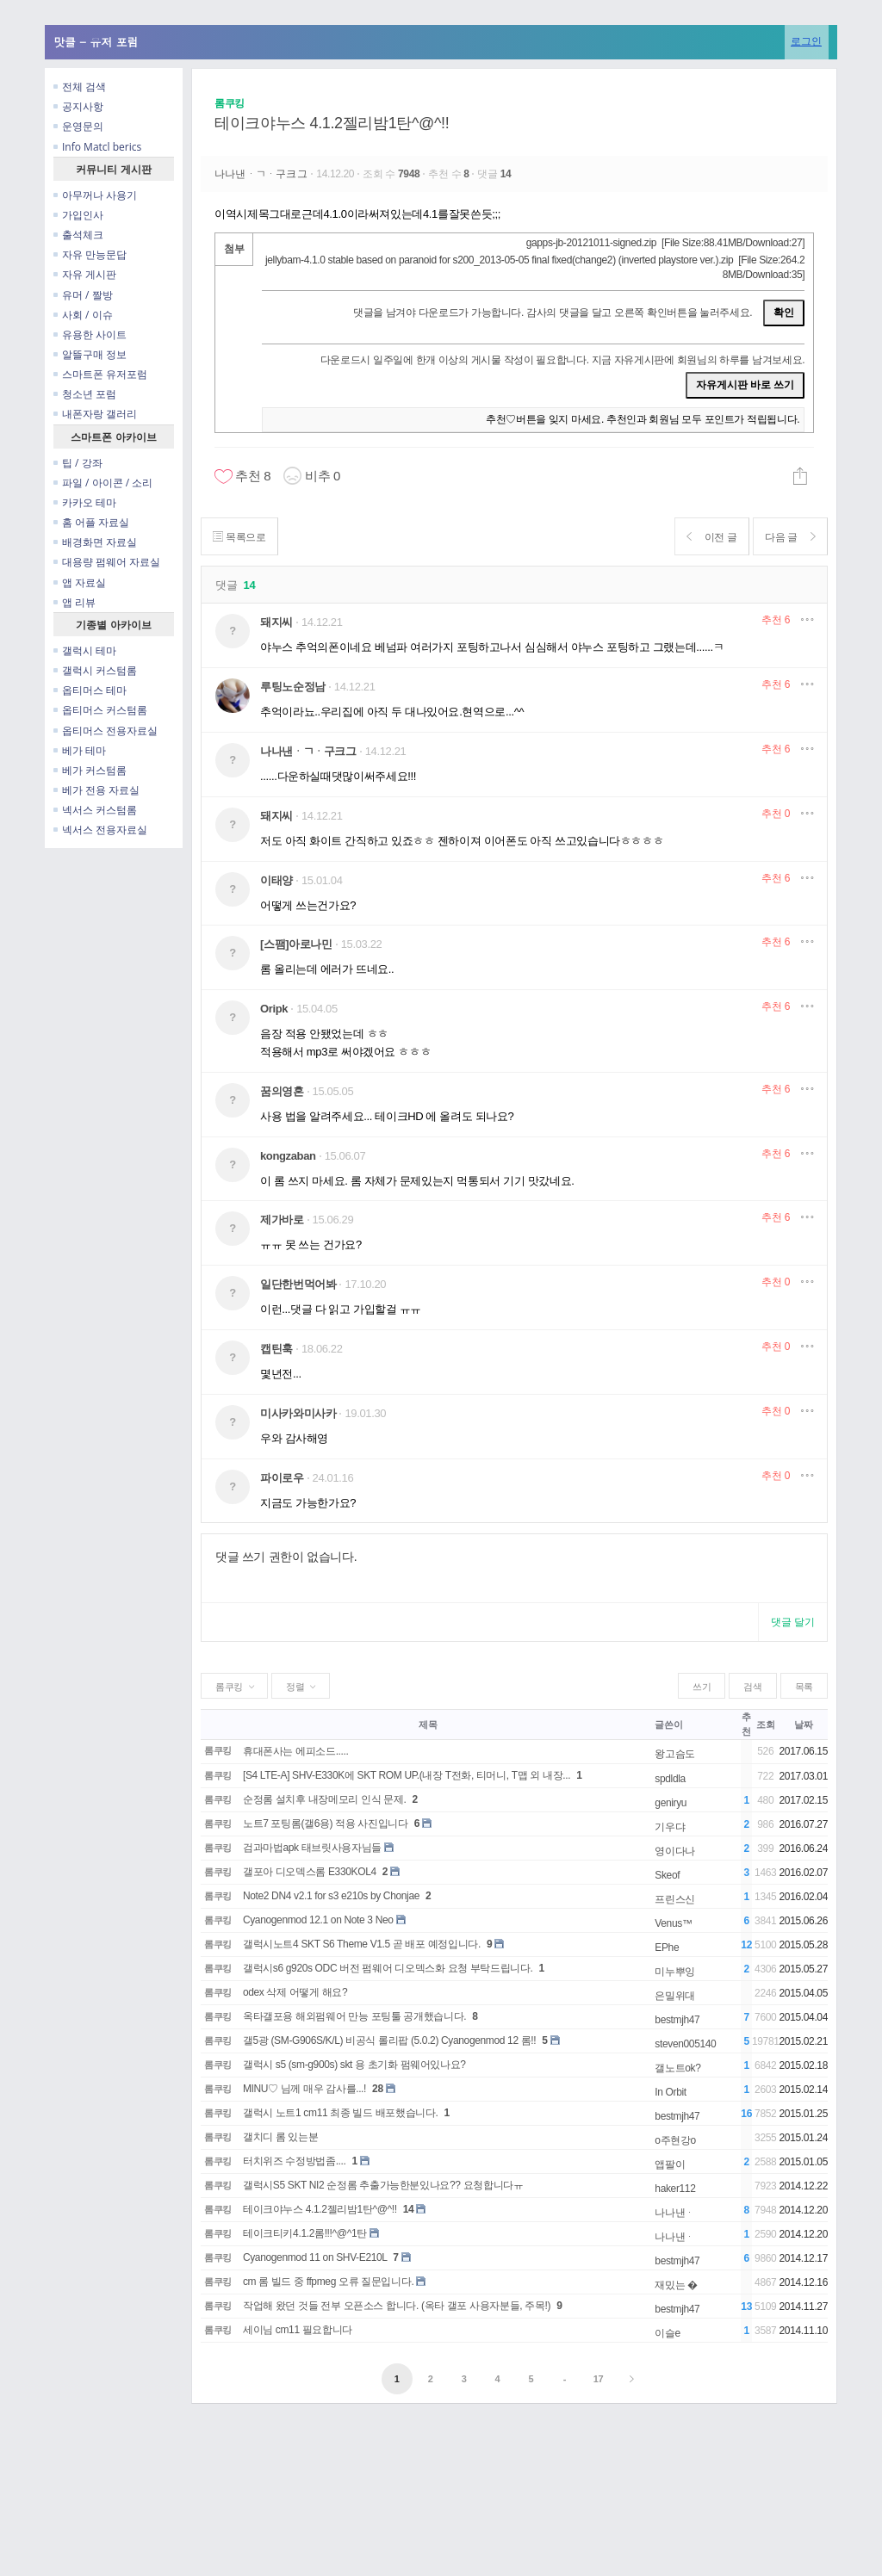  What do you see at coordinates (298, 1284) in the screenshot?
I see `일단한번먹어봐` at bounding box center [298, 1284].